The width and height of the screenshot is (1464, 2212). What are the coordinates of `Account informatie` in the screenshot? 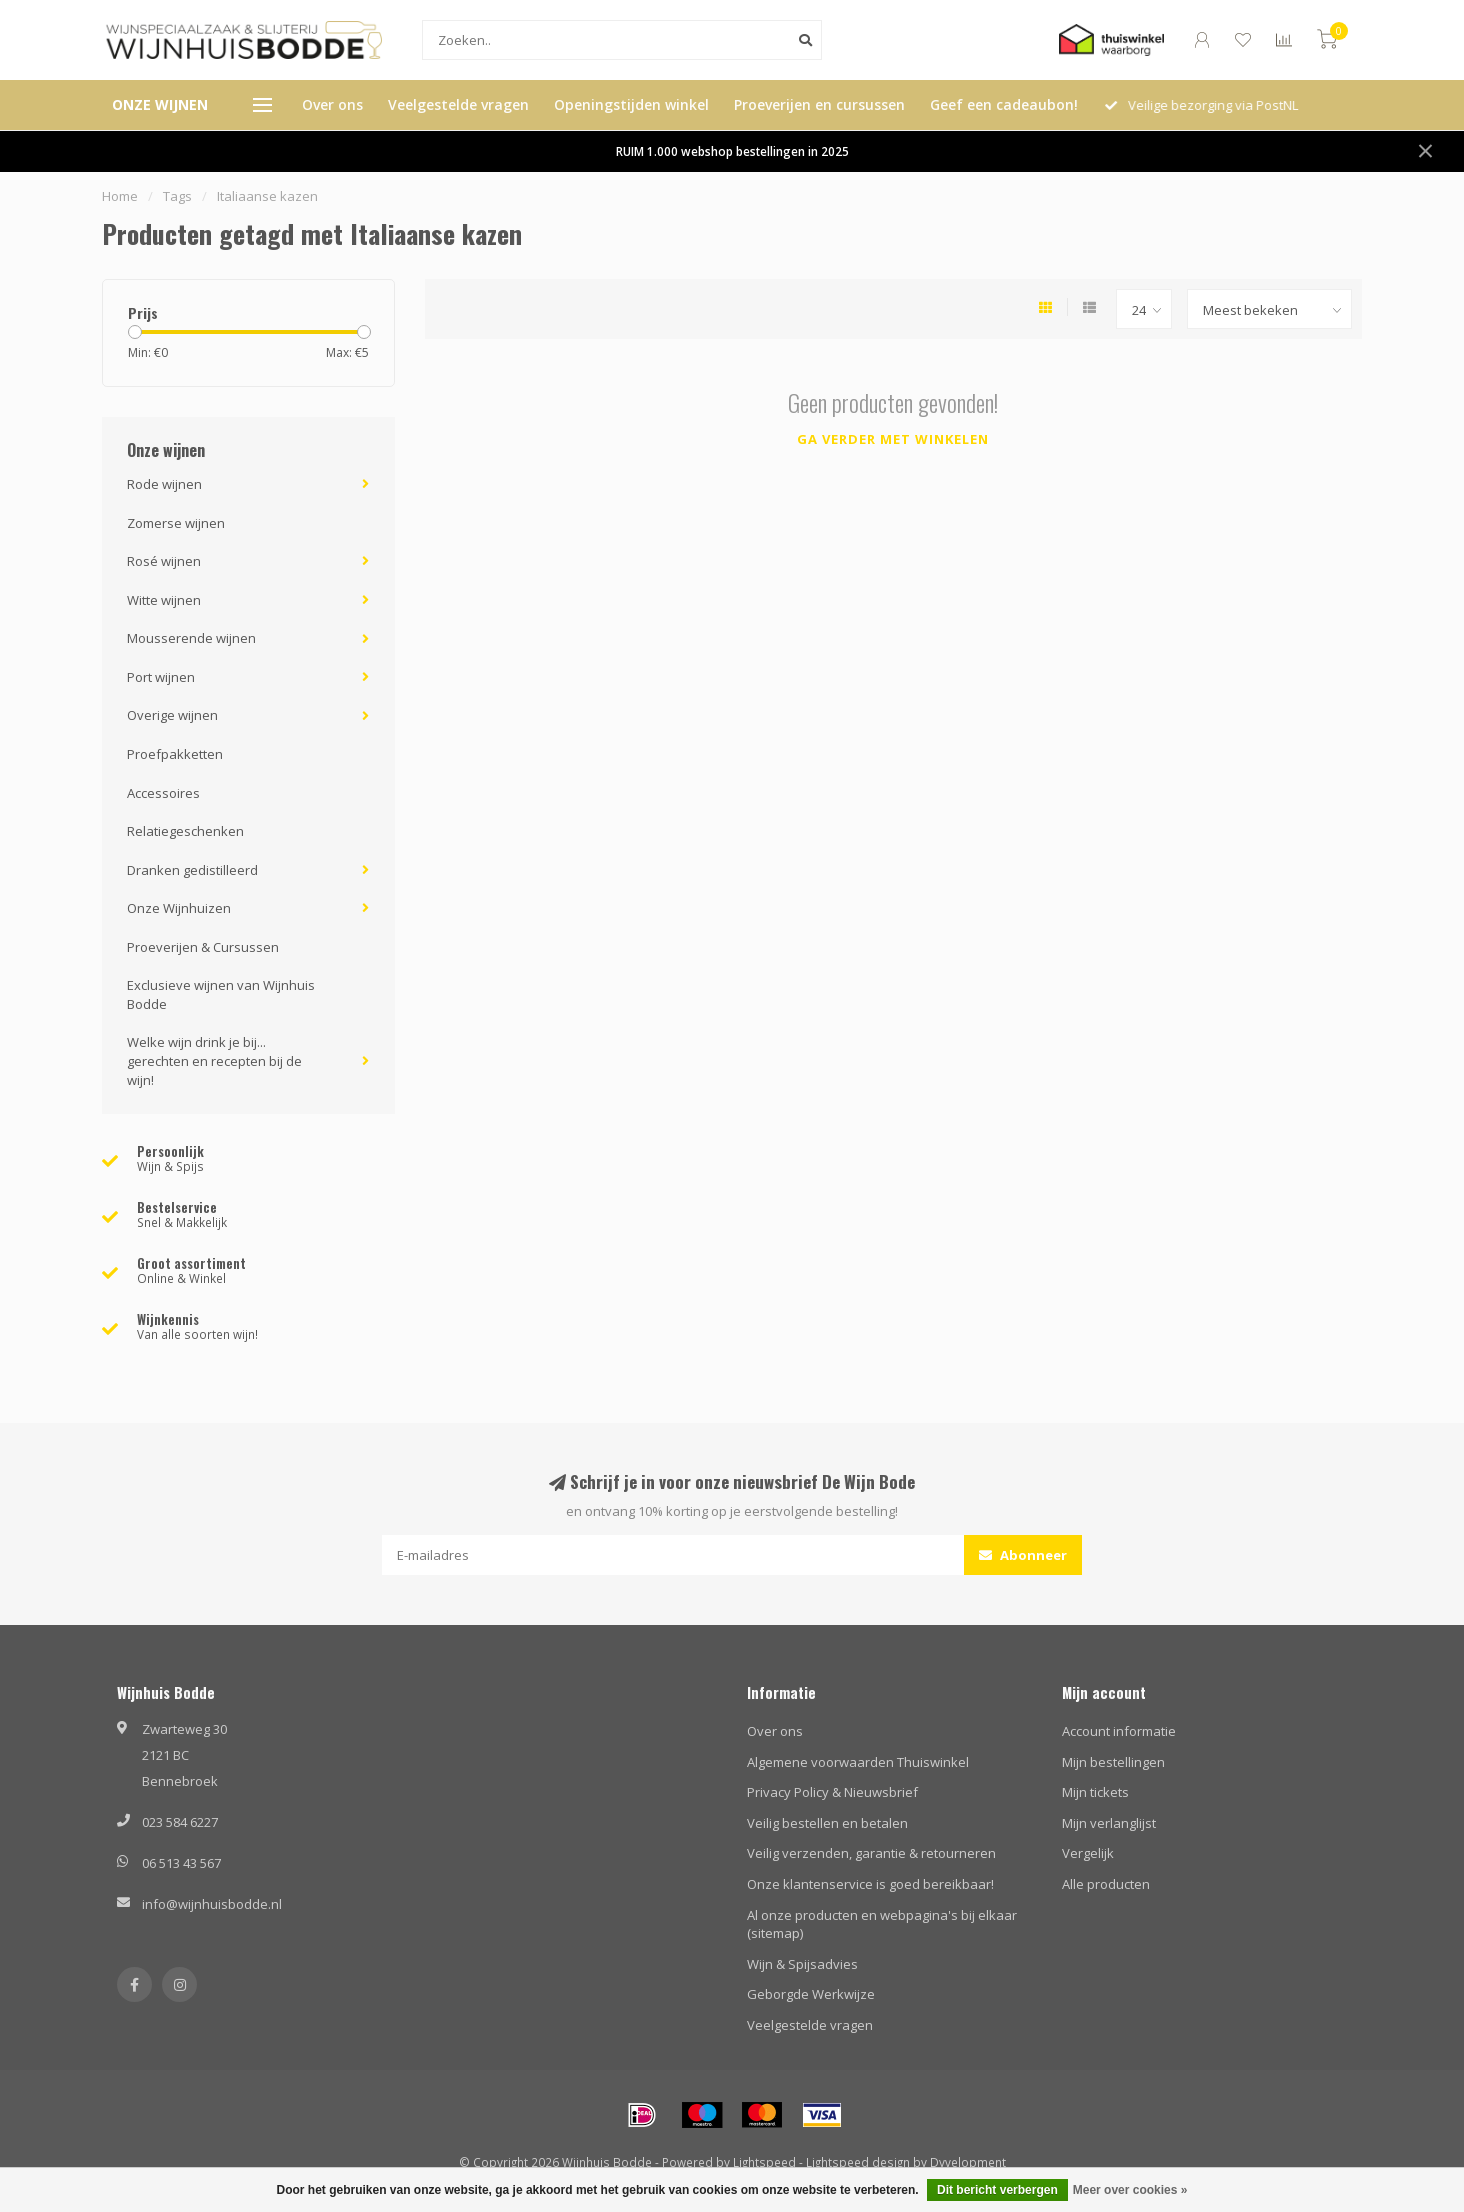 It's located at (1119, 1731).